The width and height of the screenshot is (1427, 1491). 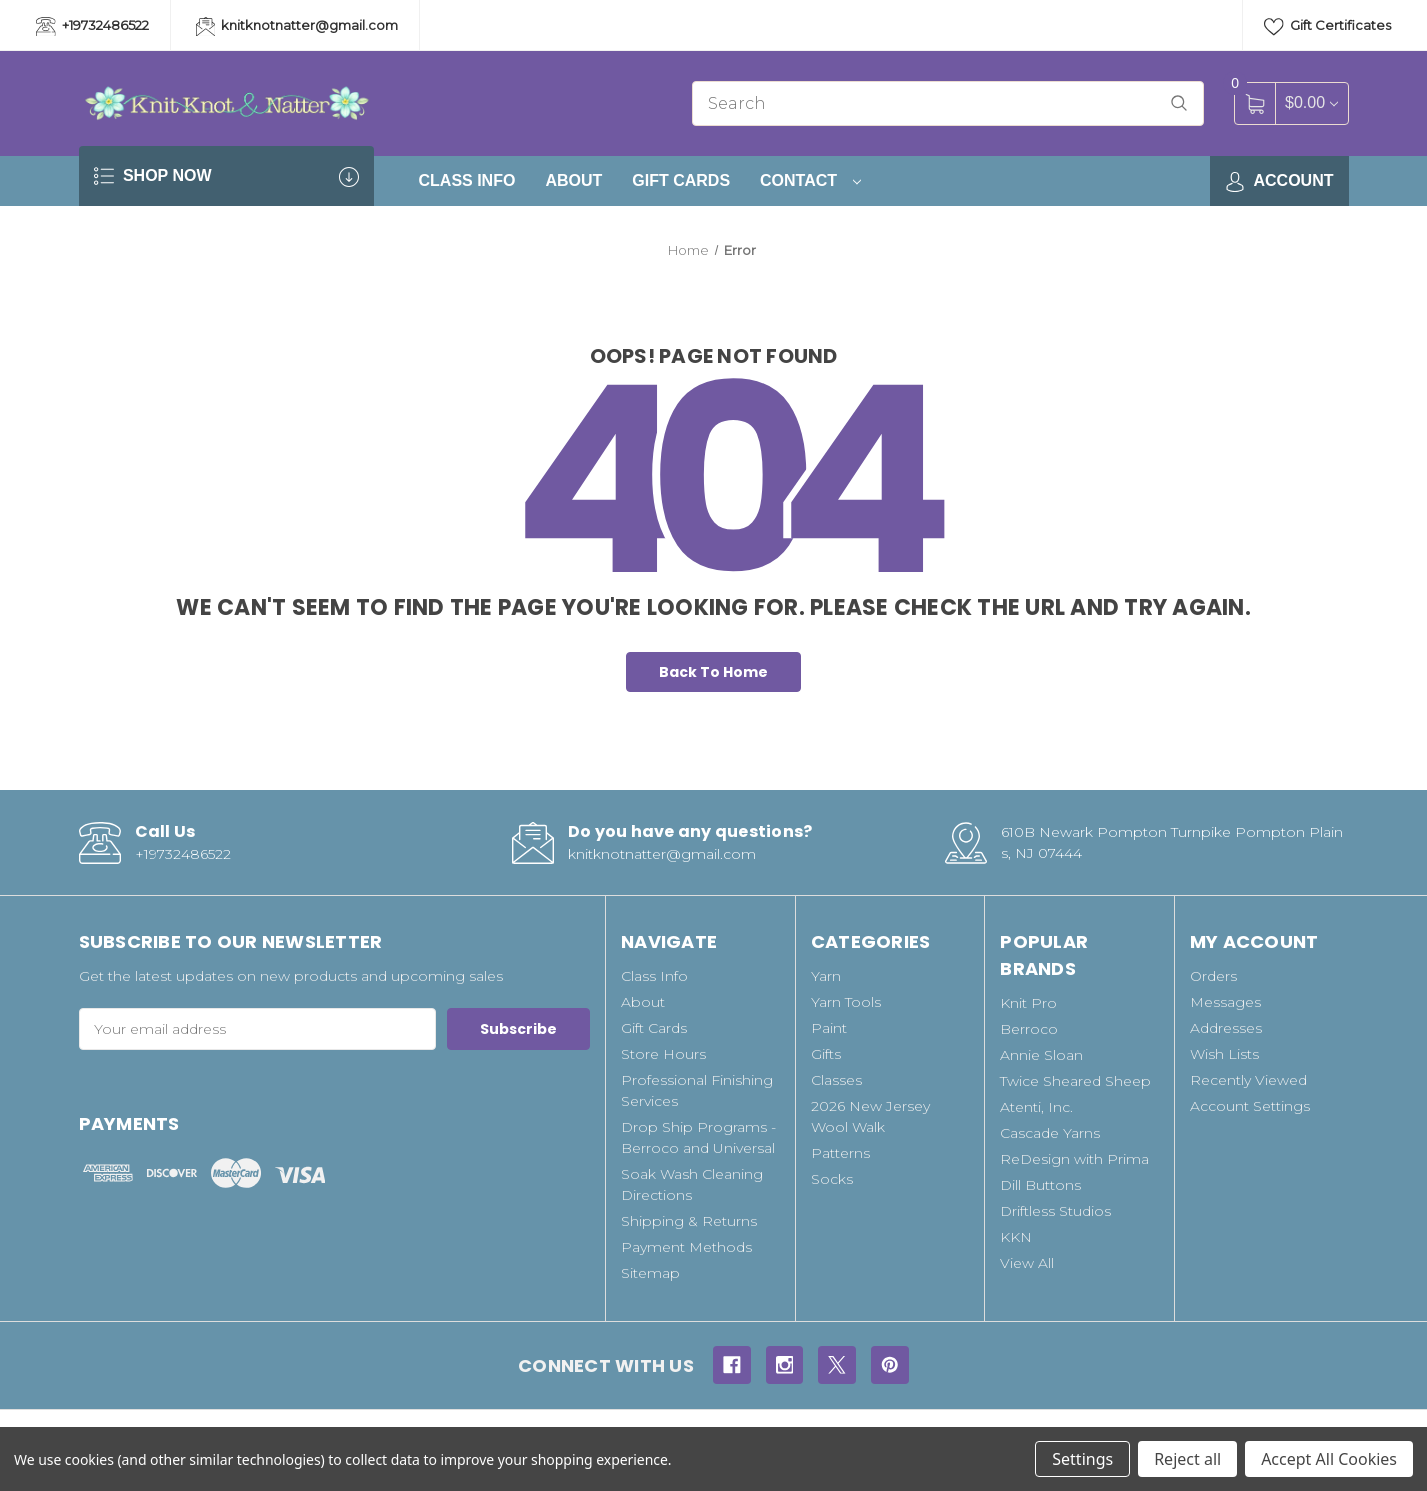 What do you see at coordinates (1036, 1107) in the screenshot?
I see `Atenti, Inc.` at bounding box center [1036, 1107].